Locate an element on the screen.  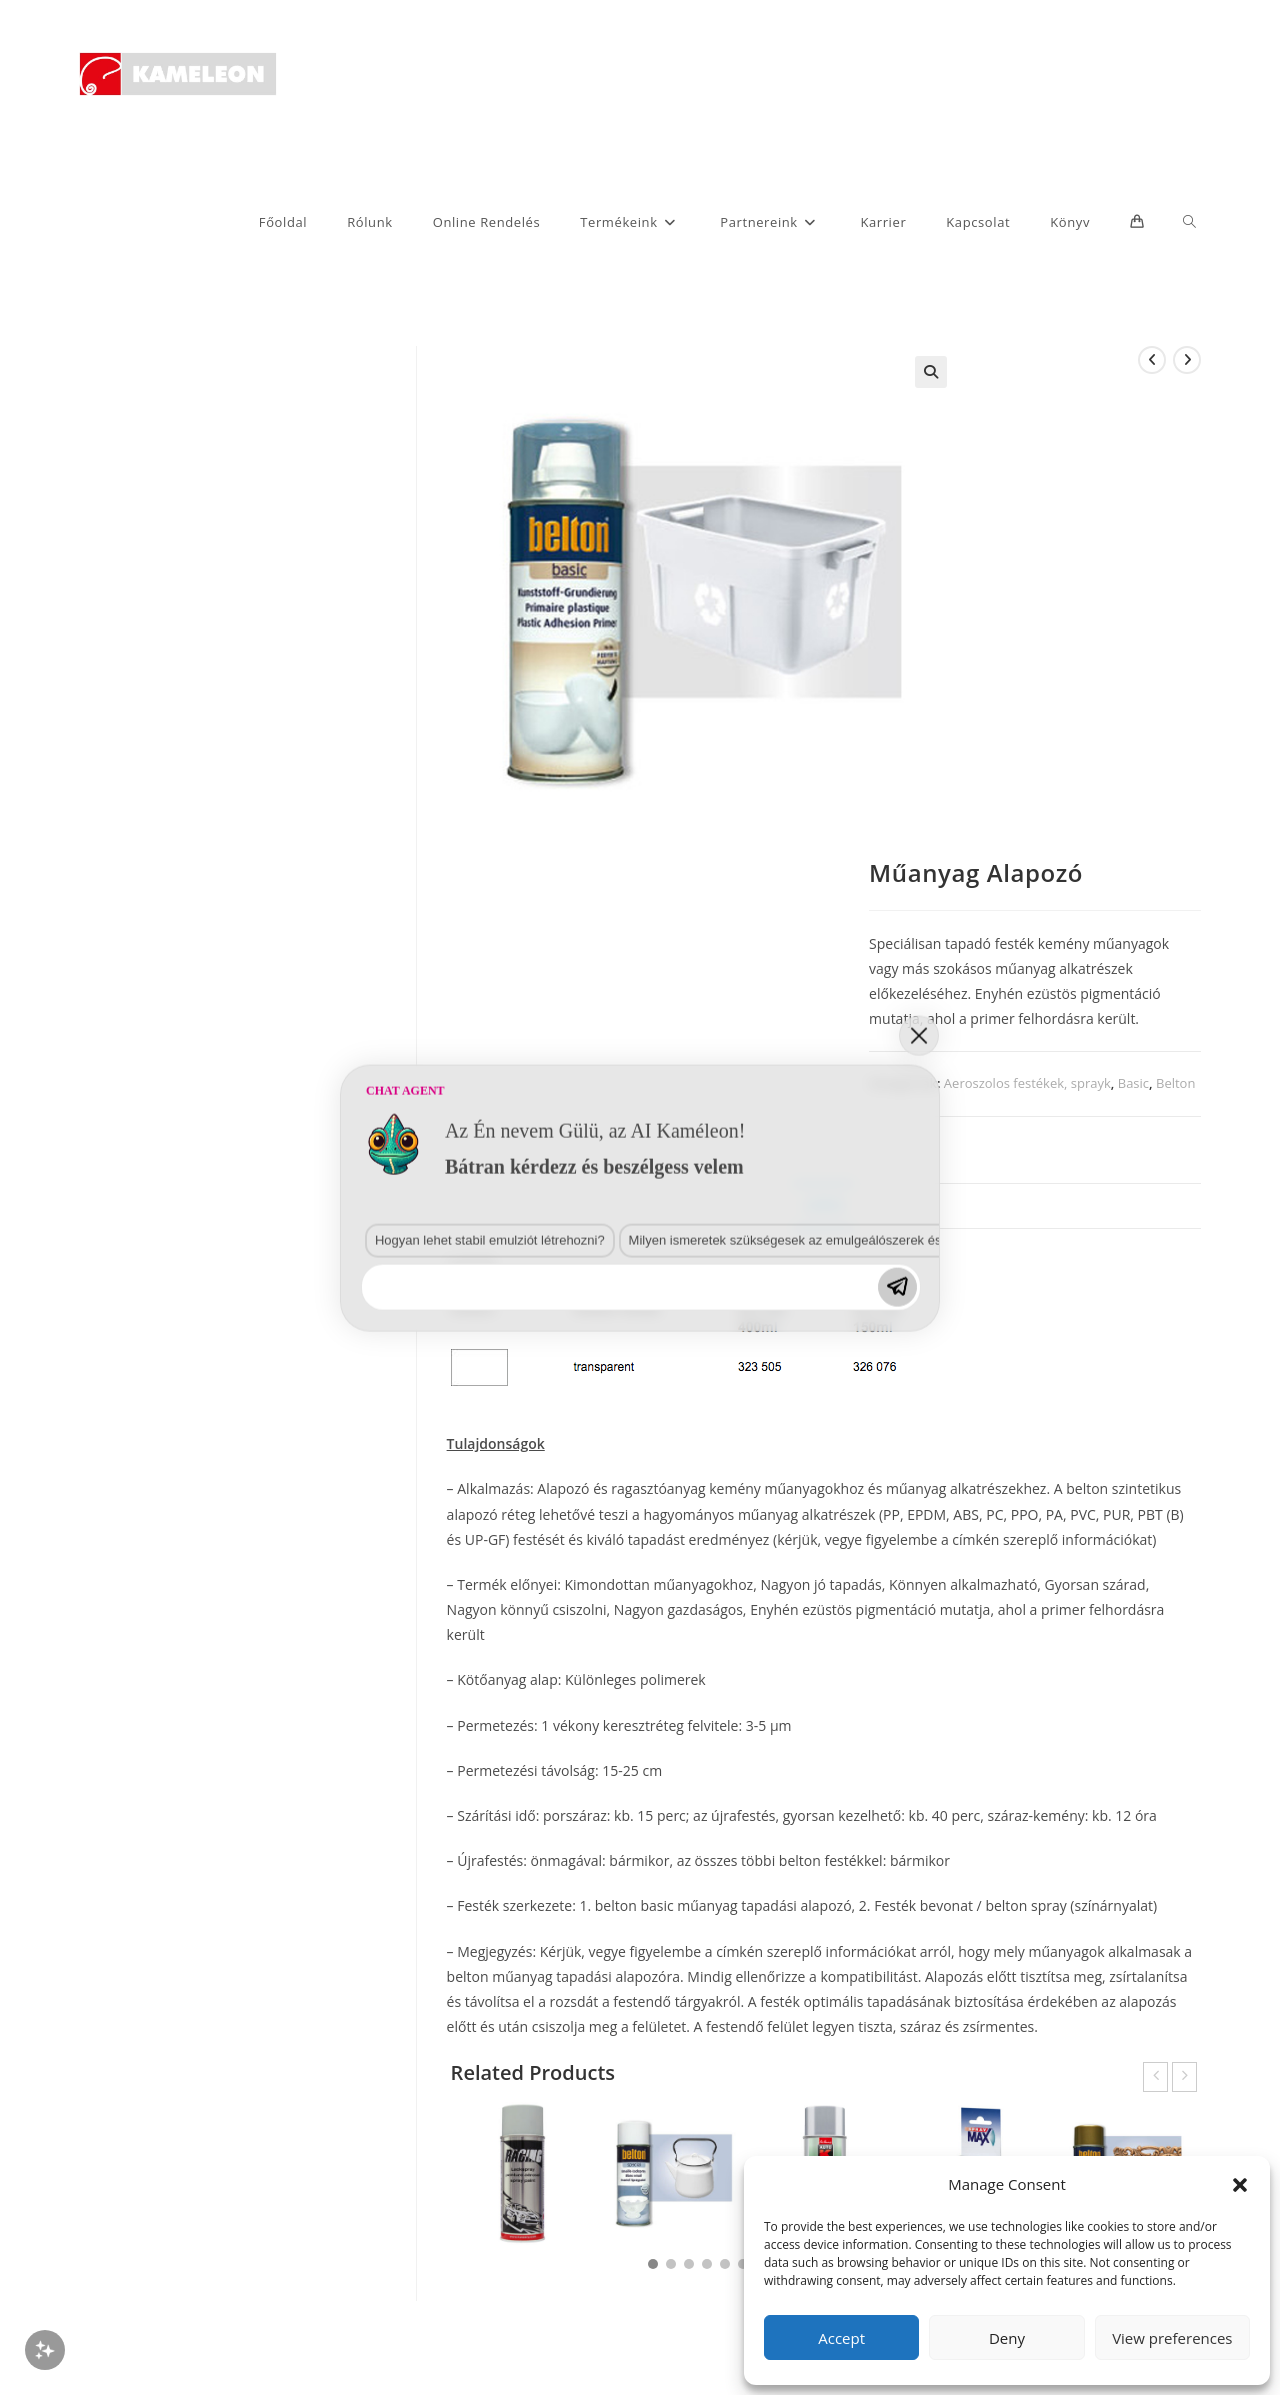
[button] is located at coordinates (1240, 2185).